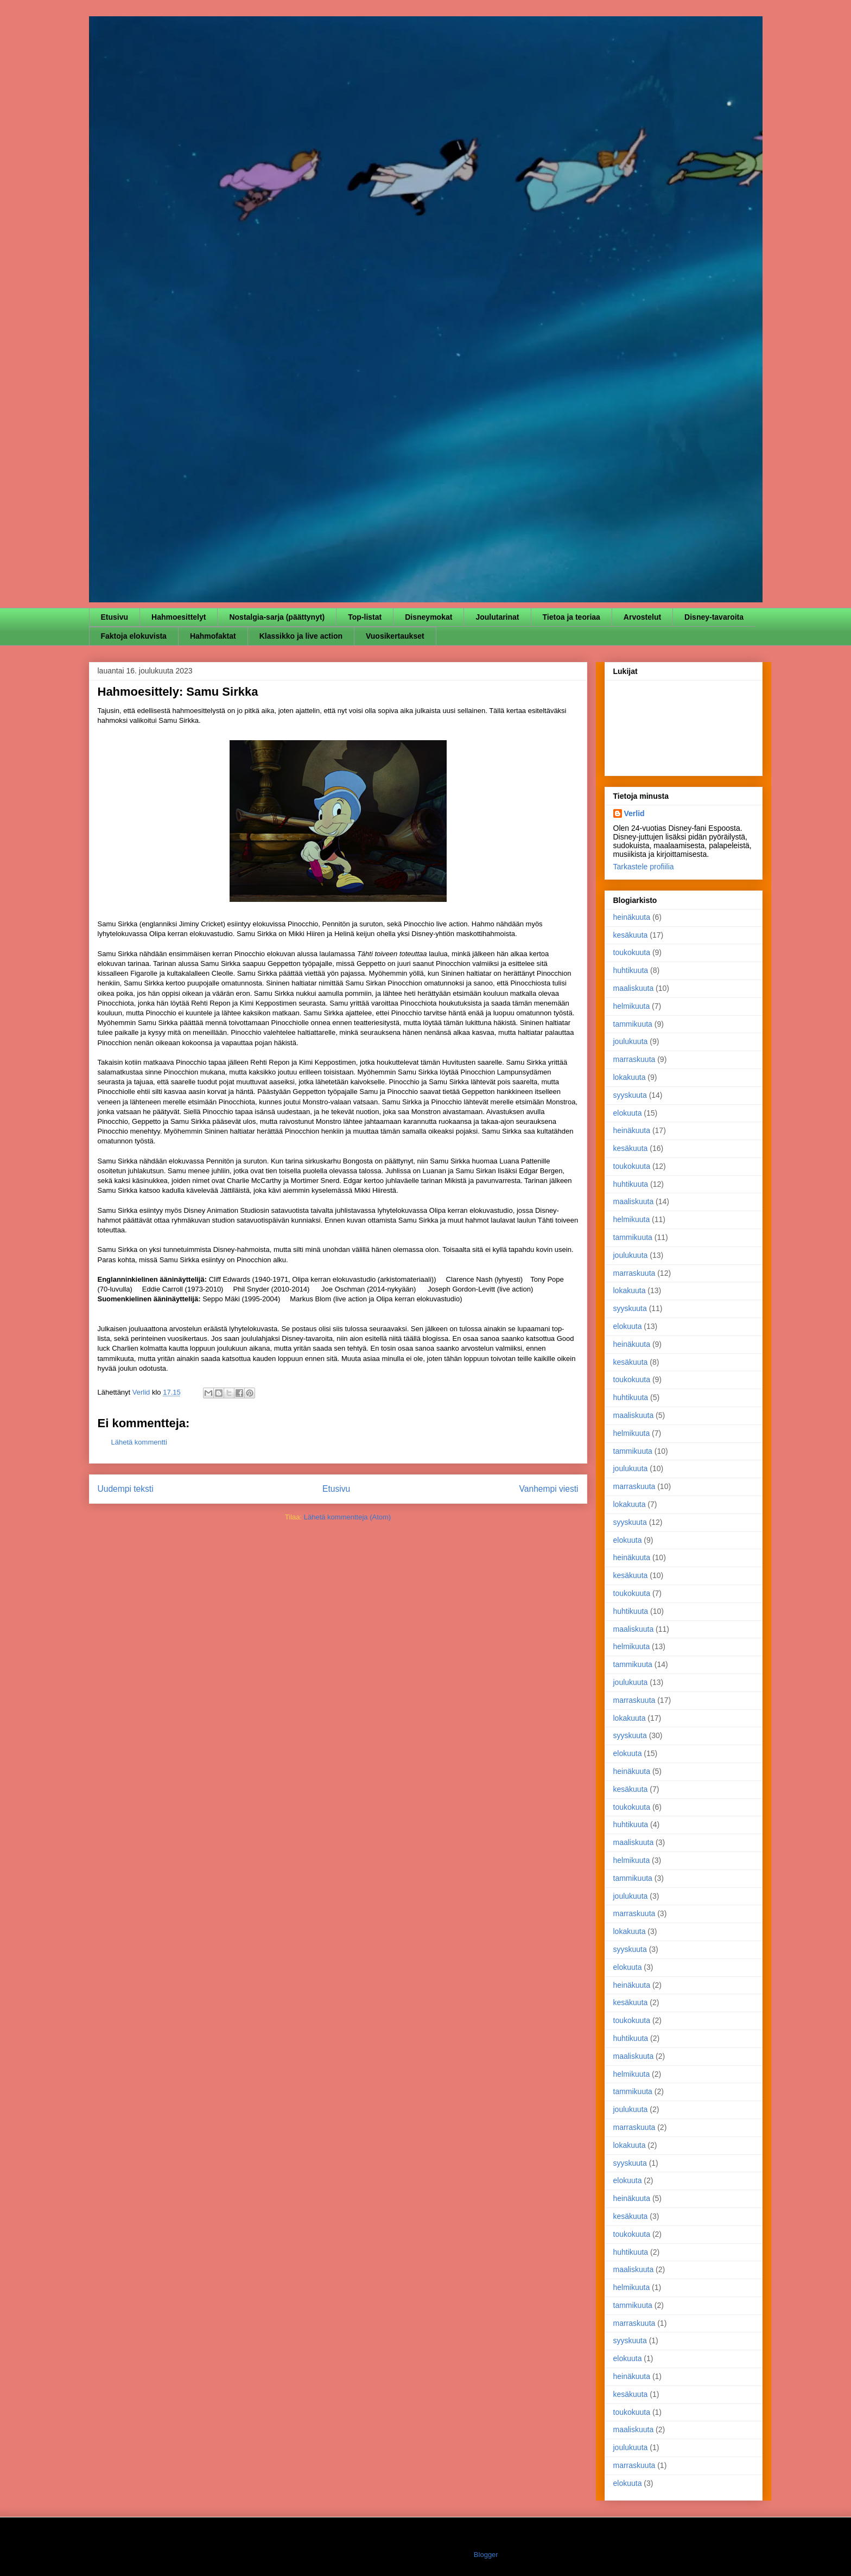 The width and height of the screenshot is (851, 2576). What do you see at coordinates (486, 2554) in the screenshot?
I see `Blogger` at bounding box center [486, 2554].